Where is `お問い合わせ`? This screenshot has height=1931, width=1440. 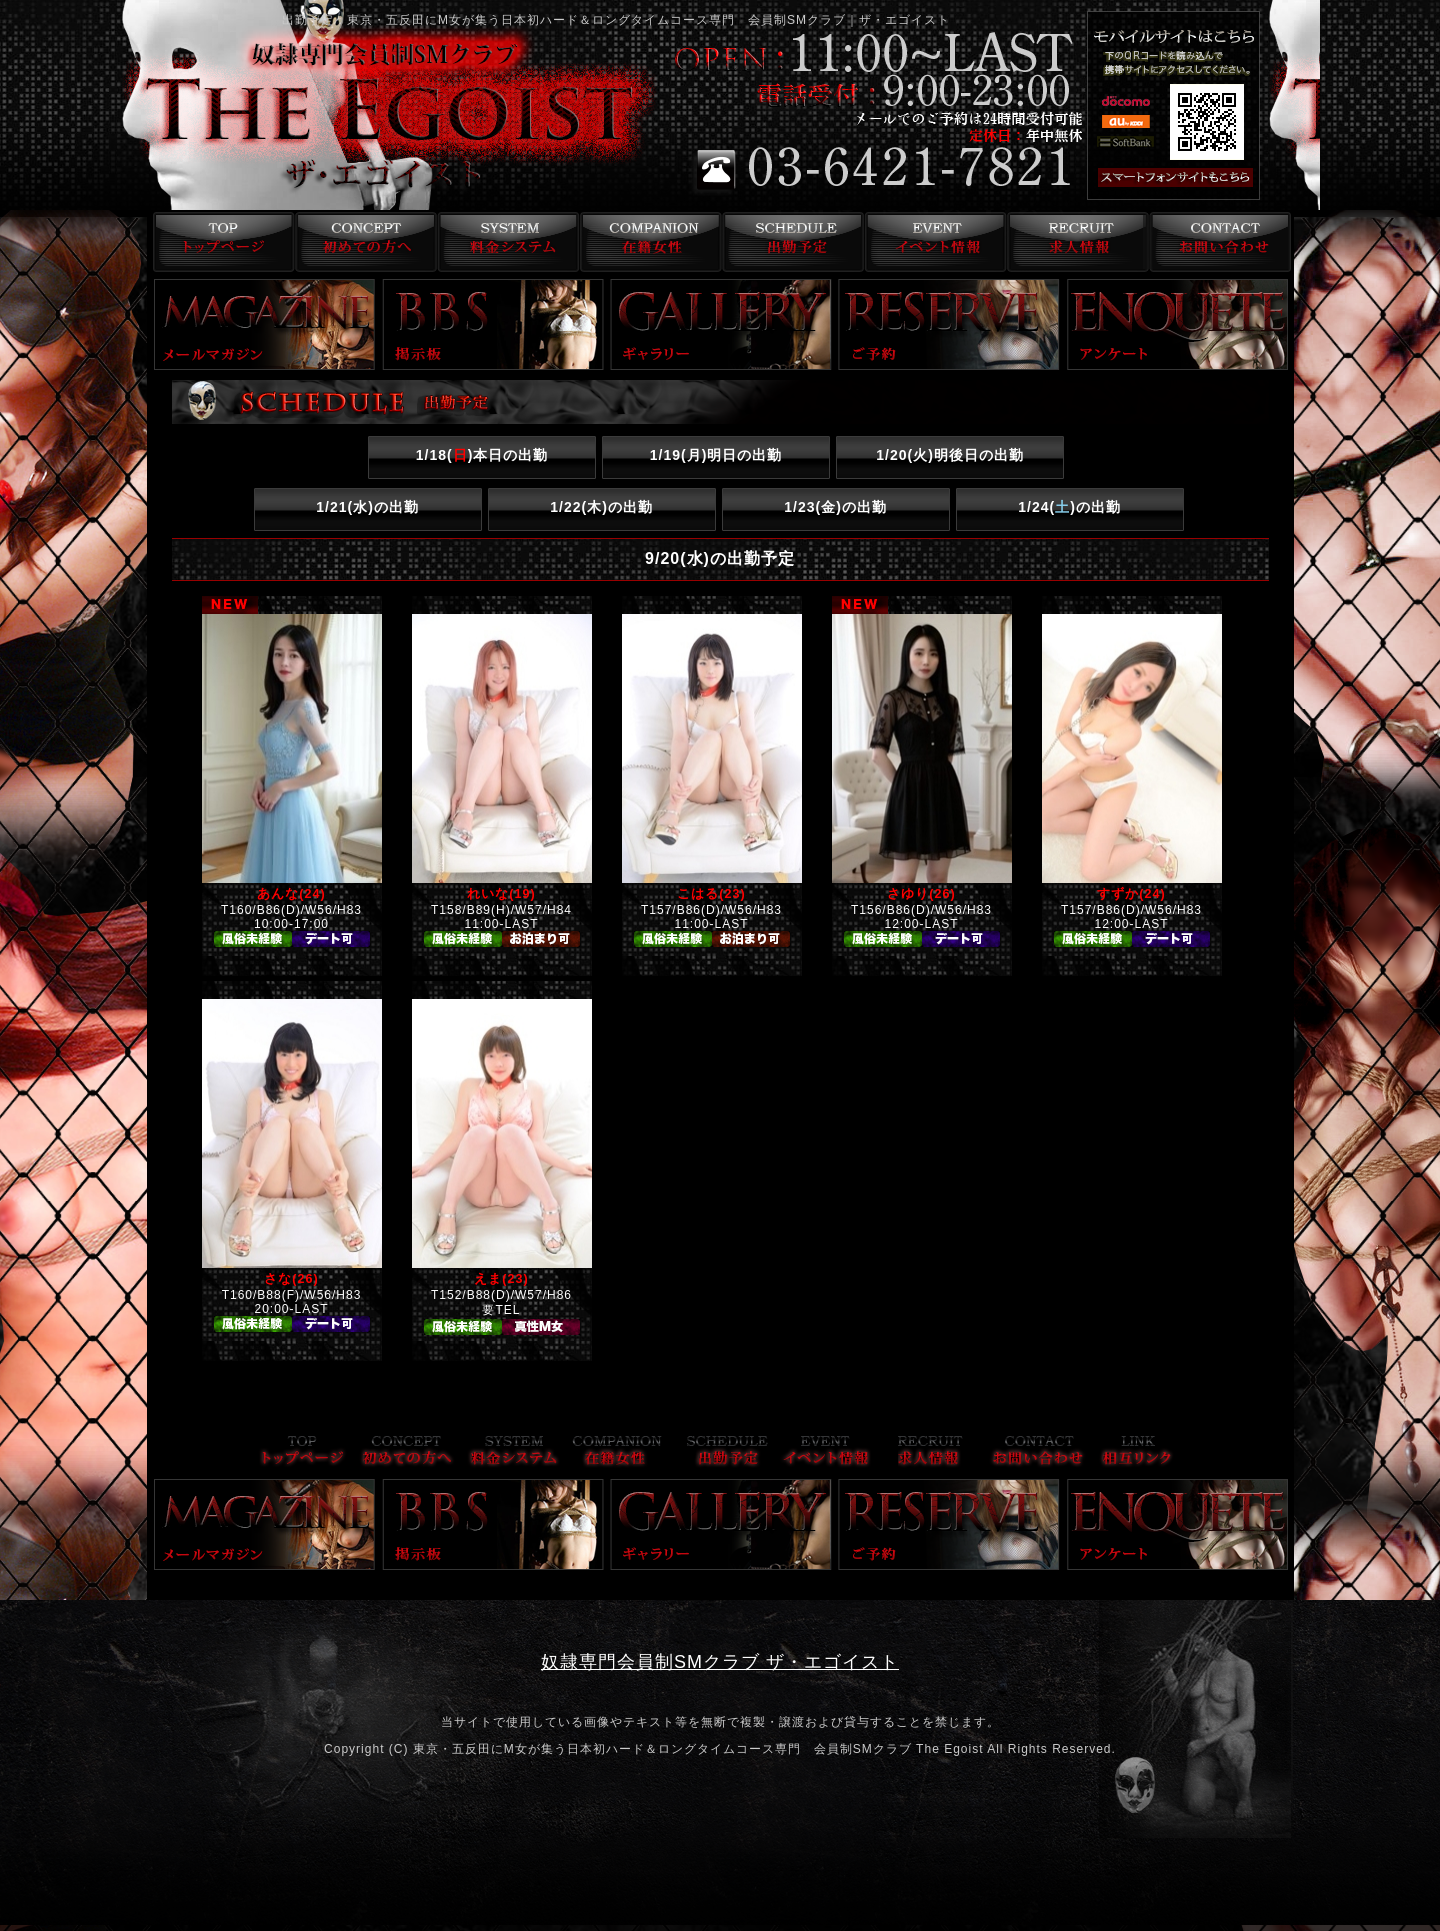 お問い合わせ is located at coordinates (1219, 242).